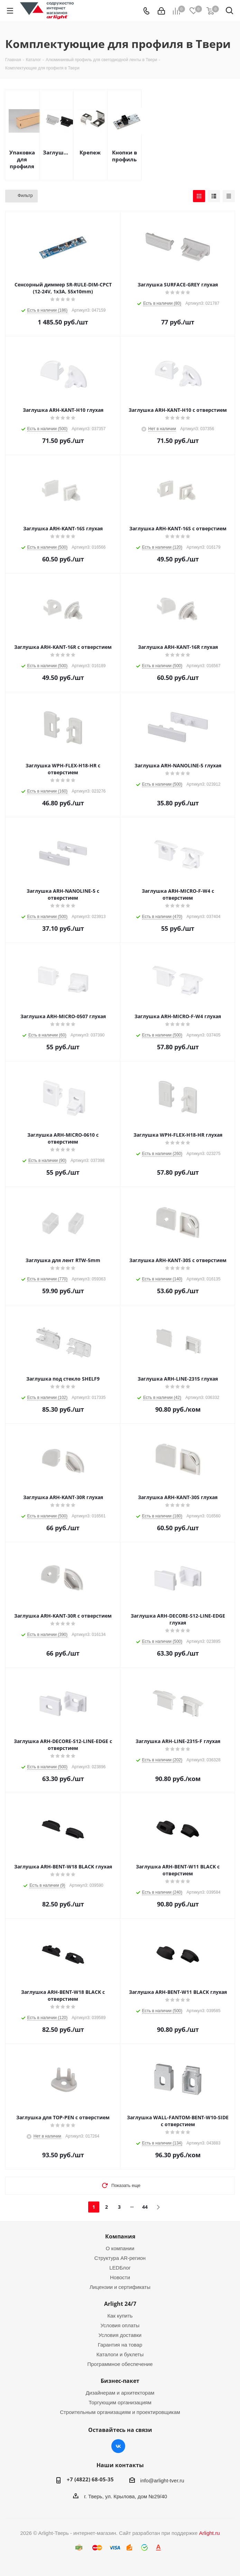  What do you see at coordinates (22, 159) in the screenshot?
I see `Упаковка для профиля` at bounding box center [22, 159].